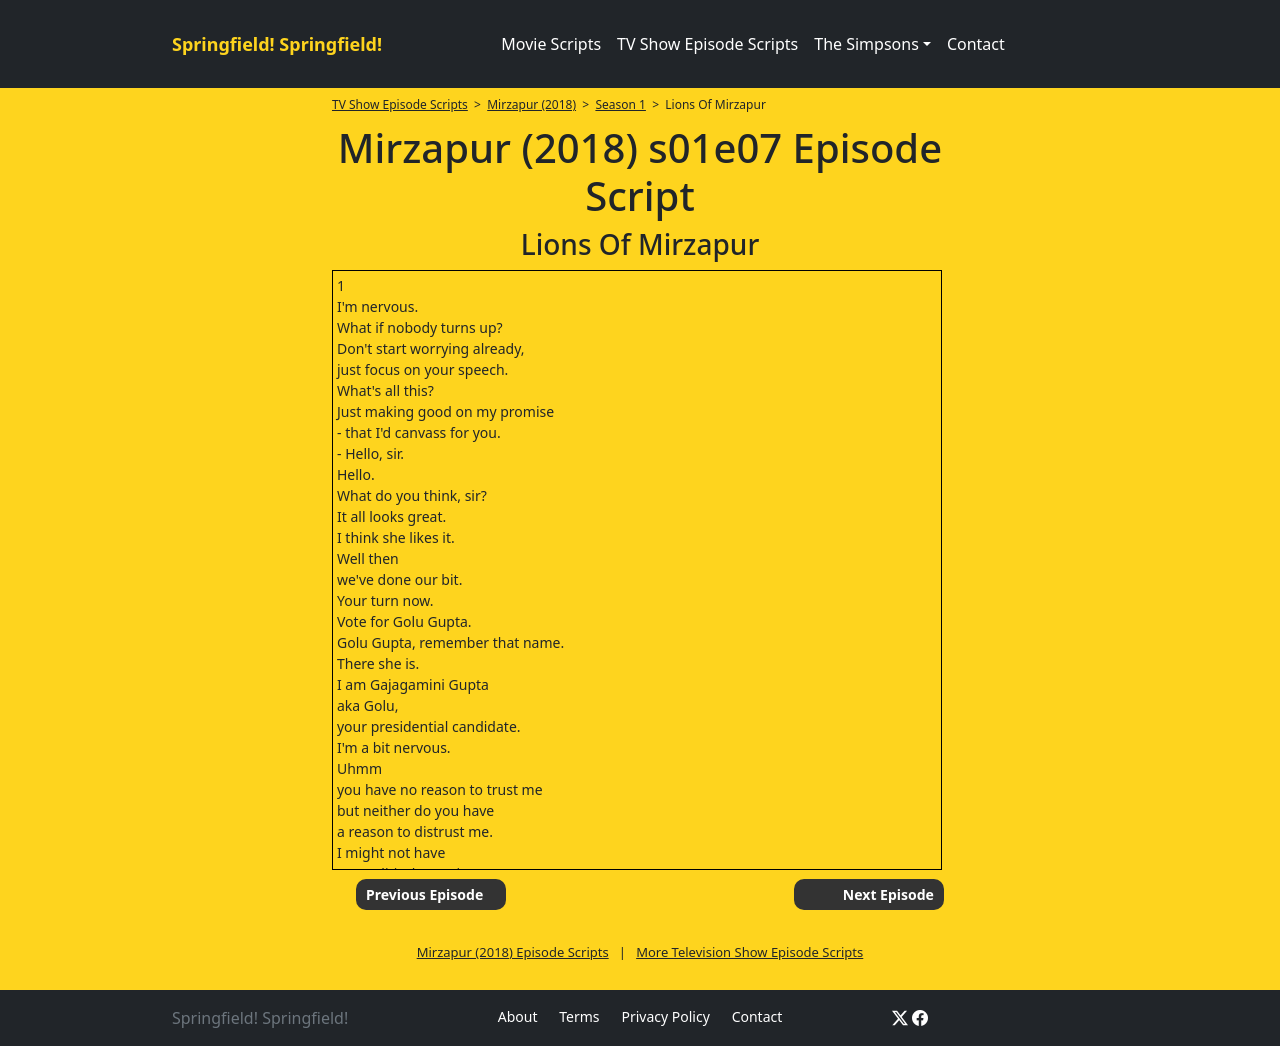 Image resolution: width=1280 pixels, height=1046 pixels. What do you see at coordinates (707, 44) in the screenshot?
I see `TV Show Episode Scripts` at bounding box center [707, 44].